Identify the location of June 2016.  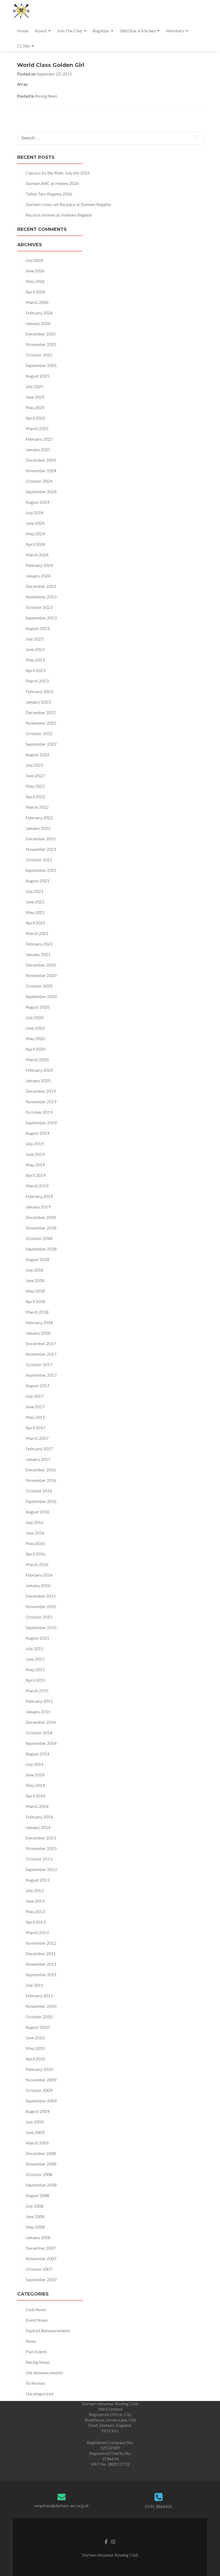
(35, 1532).